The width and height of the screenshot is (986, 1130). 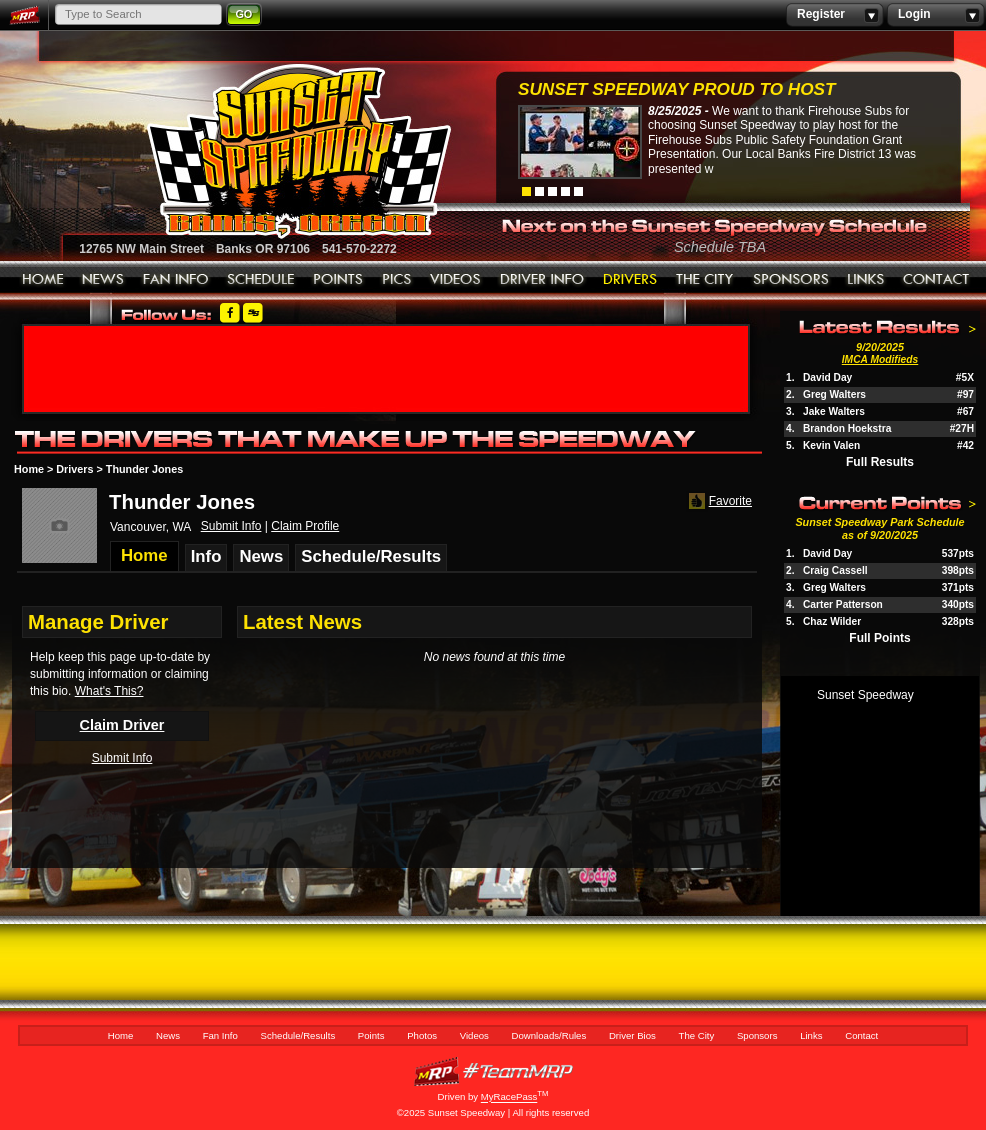 I want to click on Claim Driver, so click(x=122, y=725).